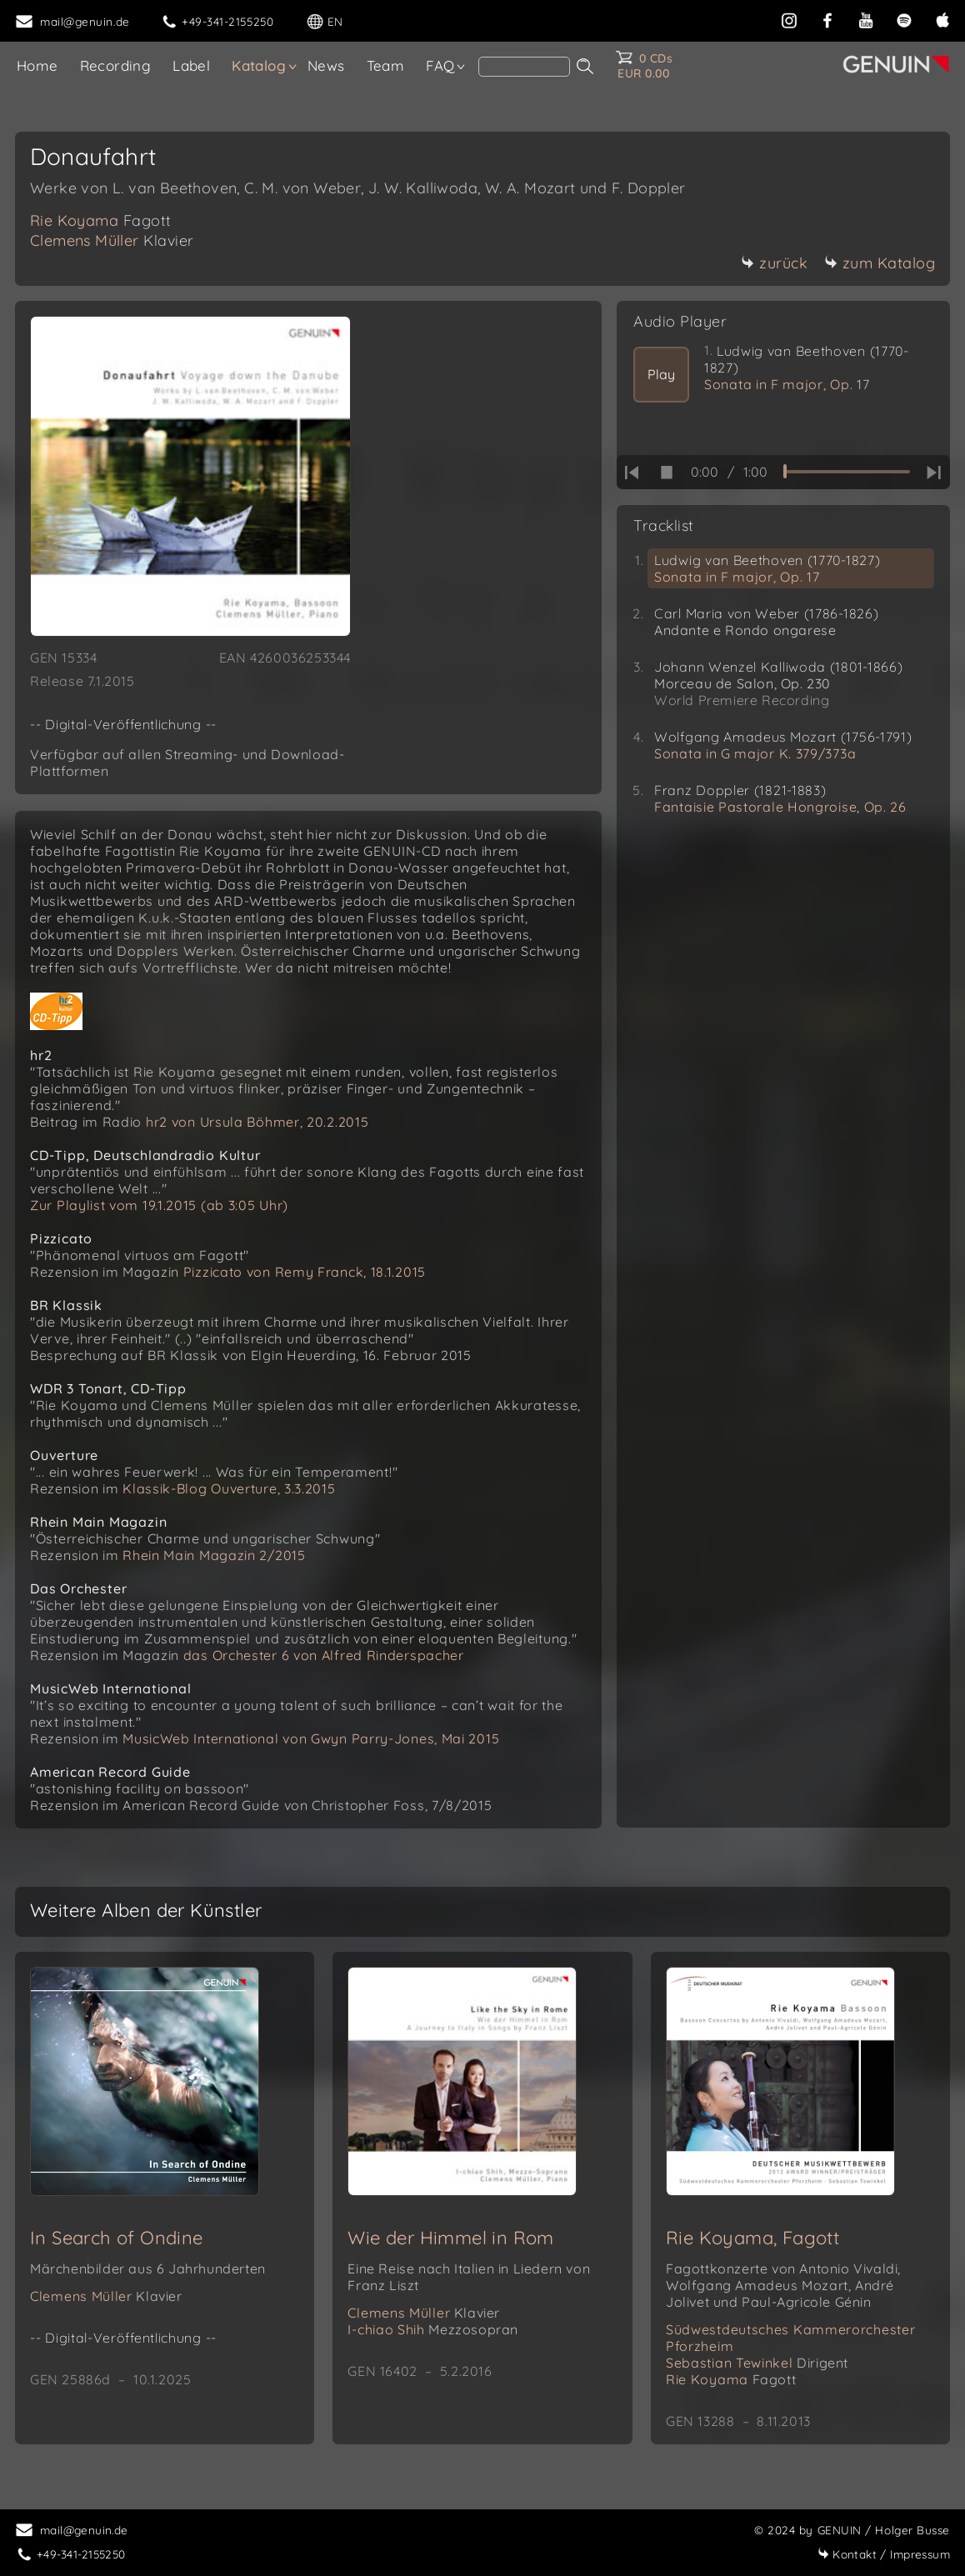  I want to click on Label, so click(191, 65).